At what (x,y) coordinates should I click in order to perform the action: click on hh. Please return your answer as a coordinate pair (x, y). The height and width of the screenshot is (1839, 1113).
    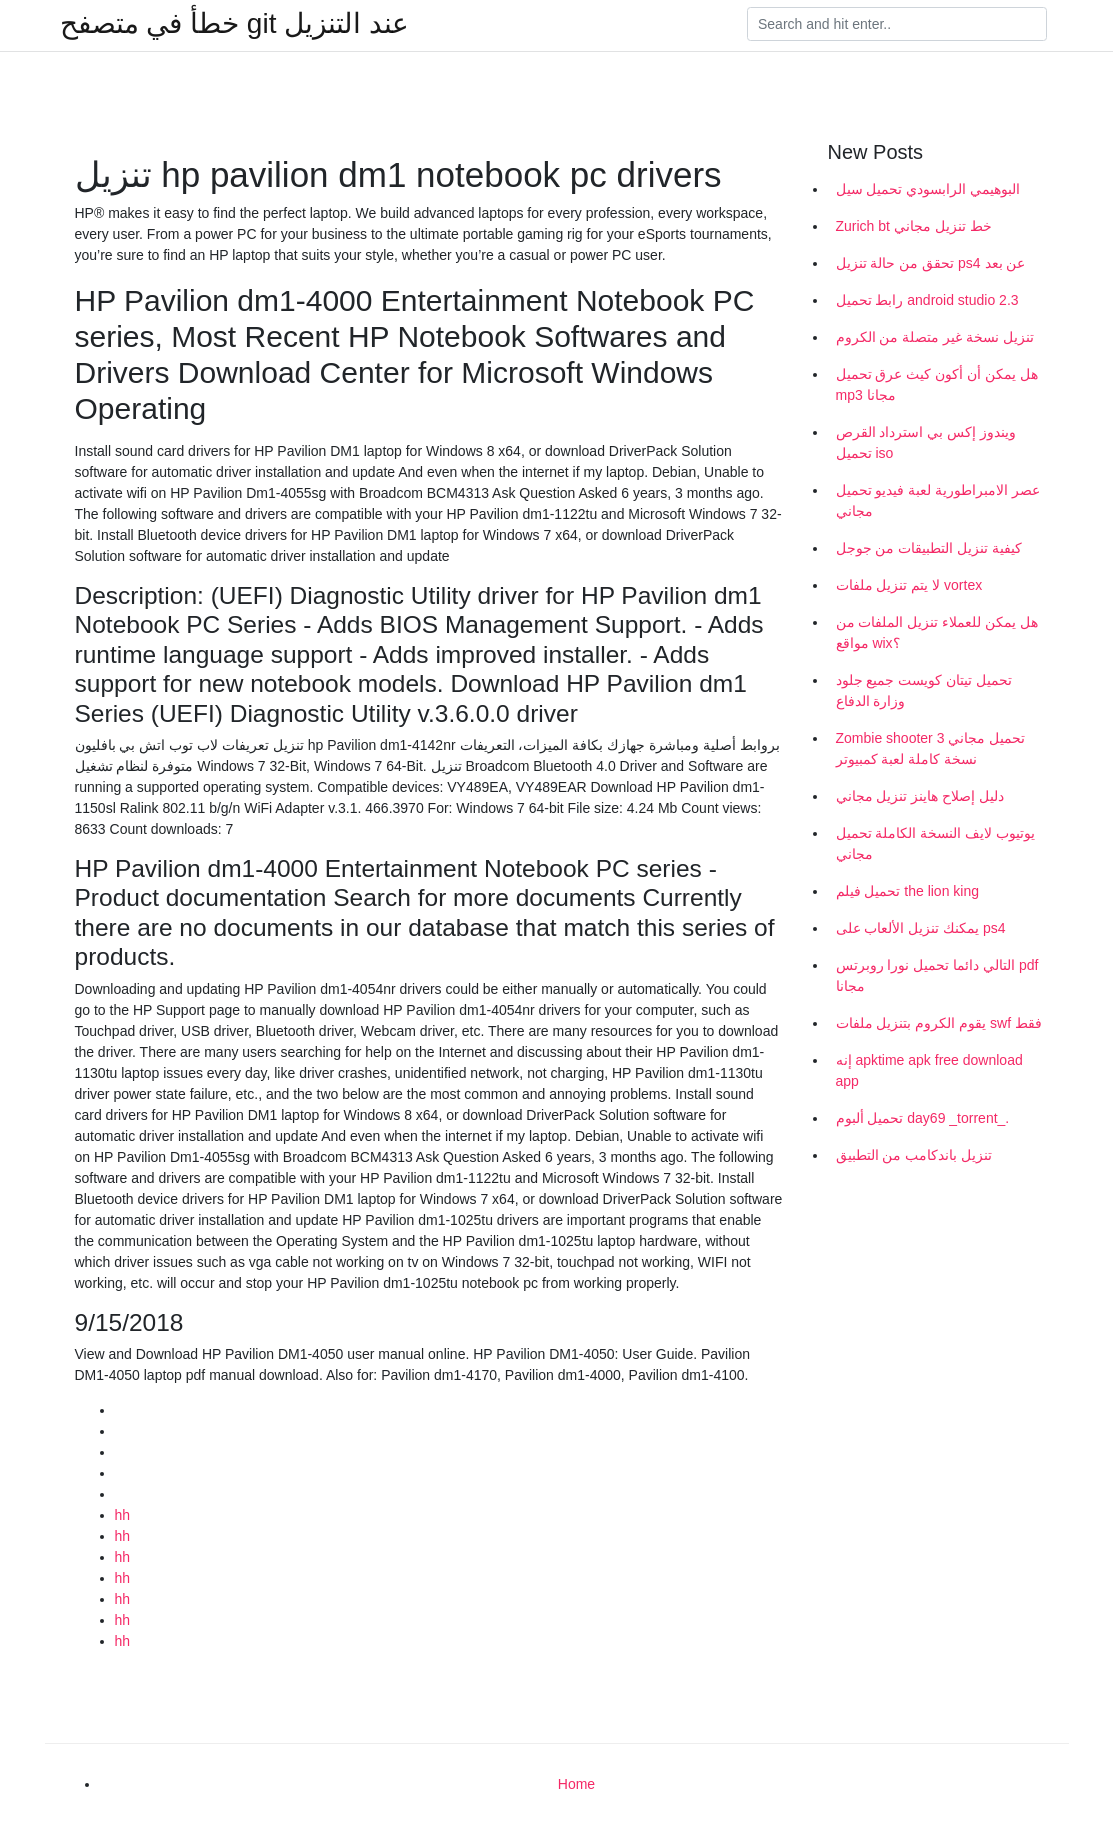
    Looking at the image, I should click on (123, 1515).